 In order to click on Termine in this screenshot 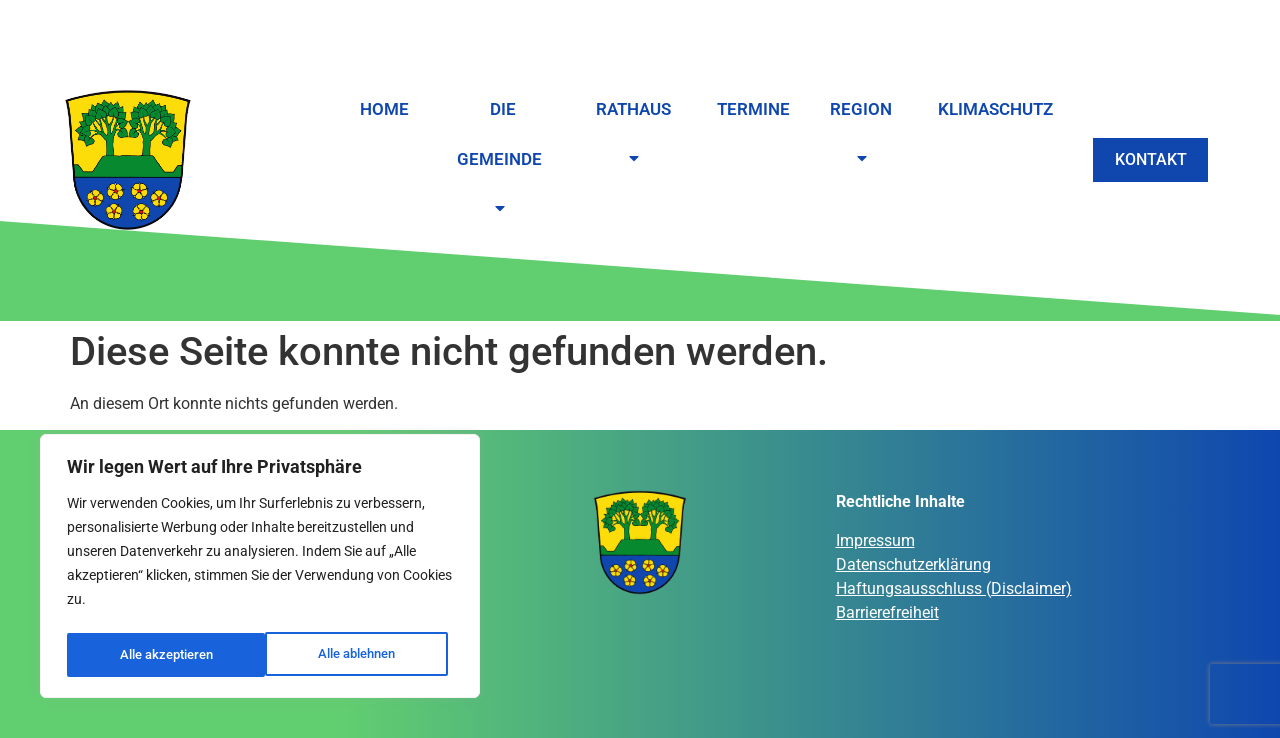, I will do `click(746, 109)`.